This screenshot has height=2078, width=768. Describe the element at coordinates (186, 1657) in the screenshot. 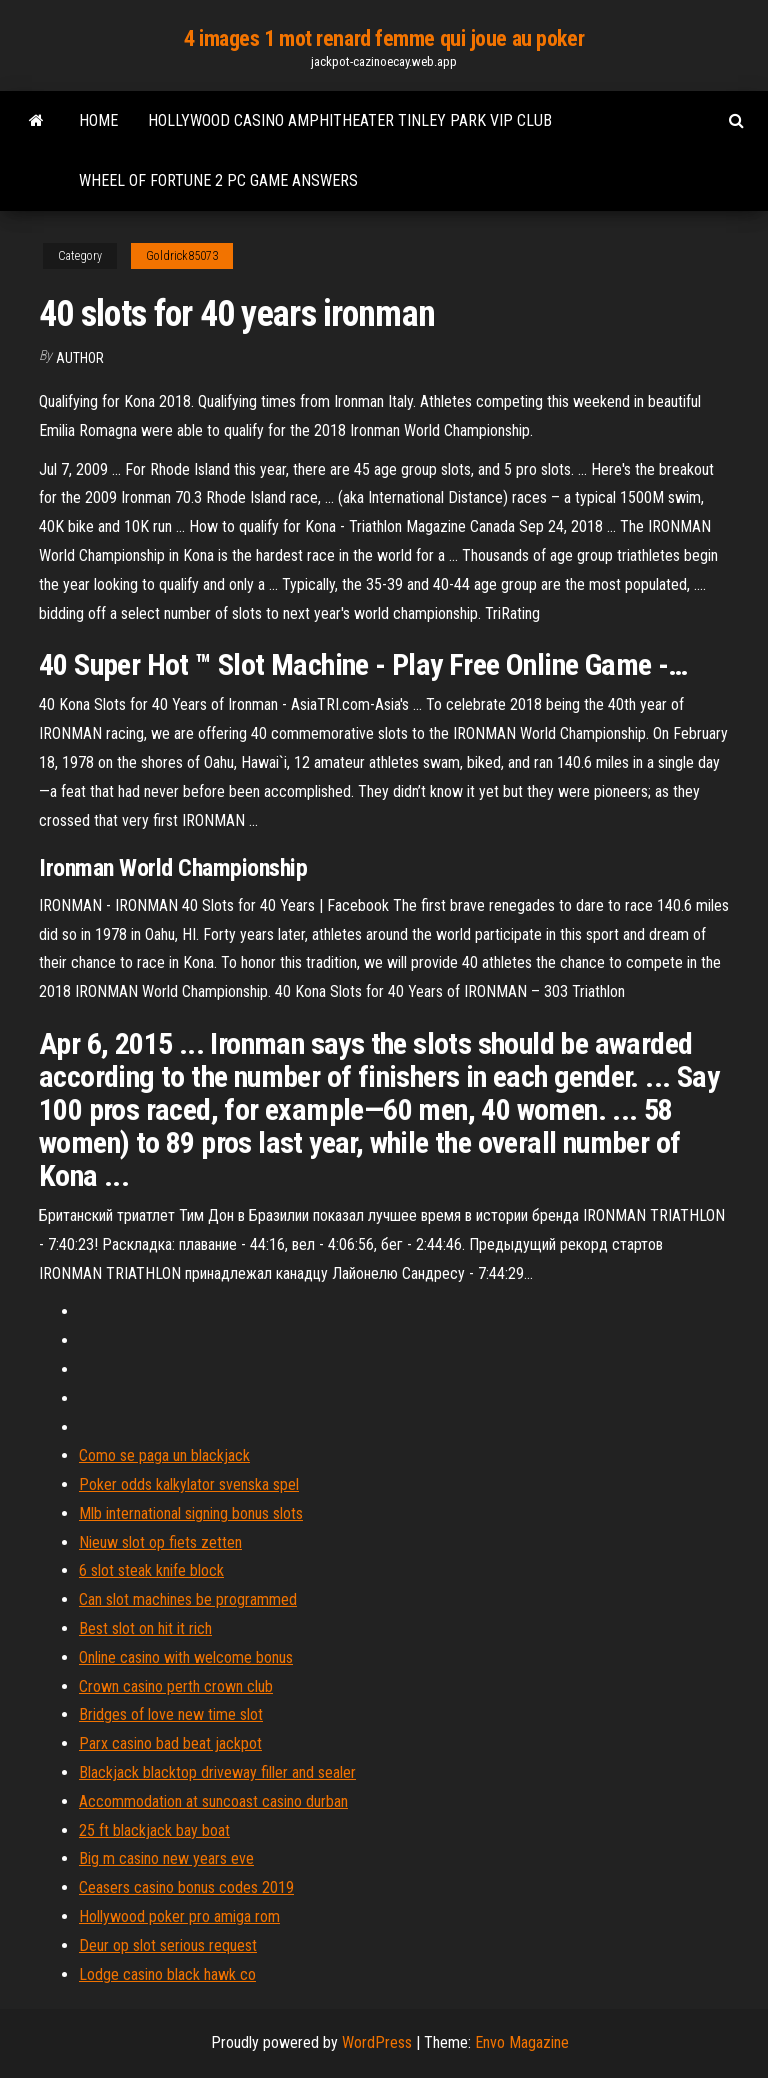

I see `Online casino with welcome bonus` at that location.